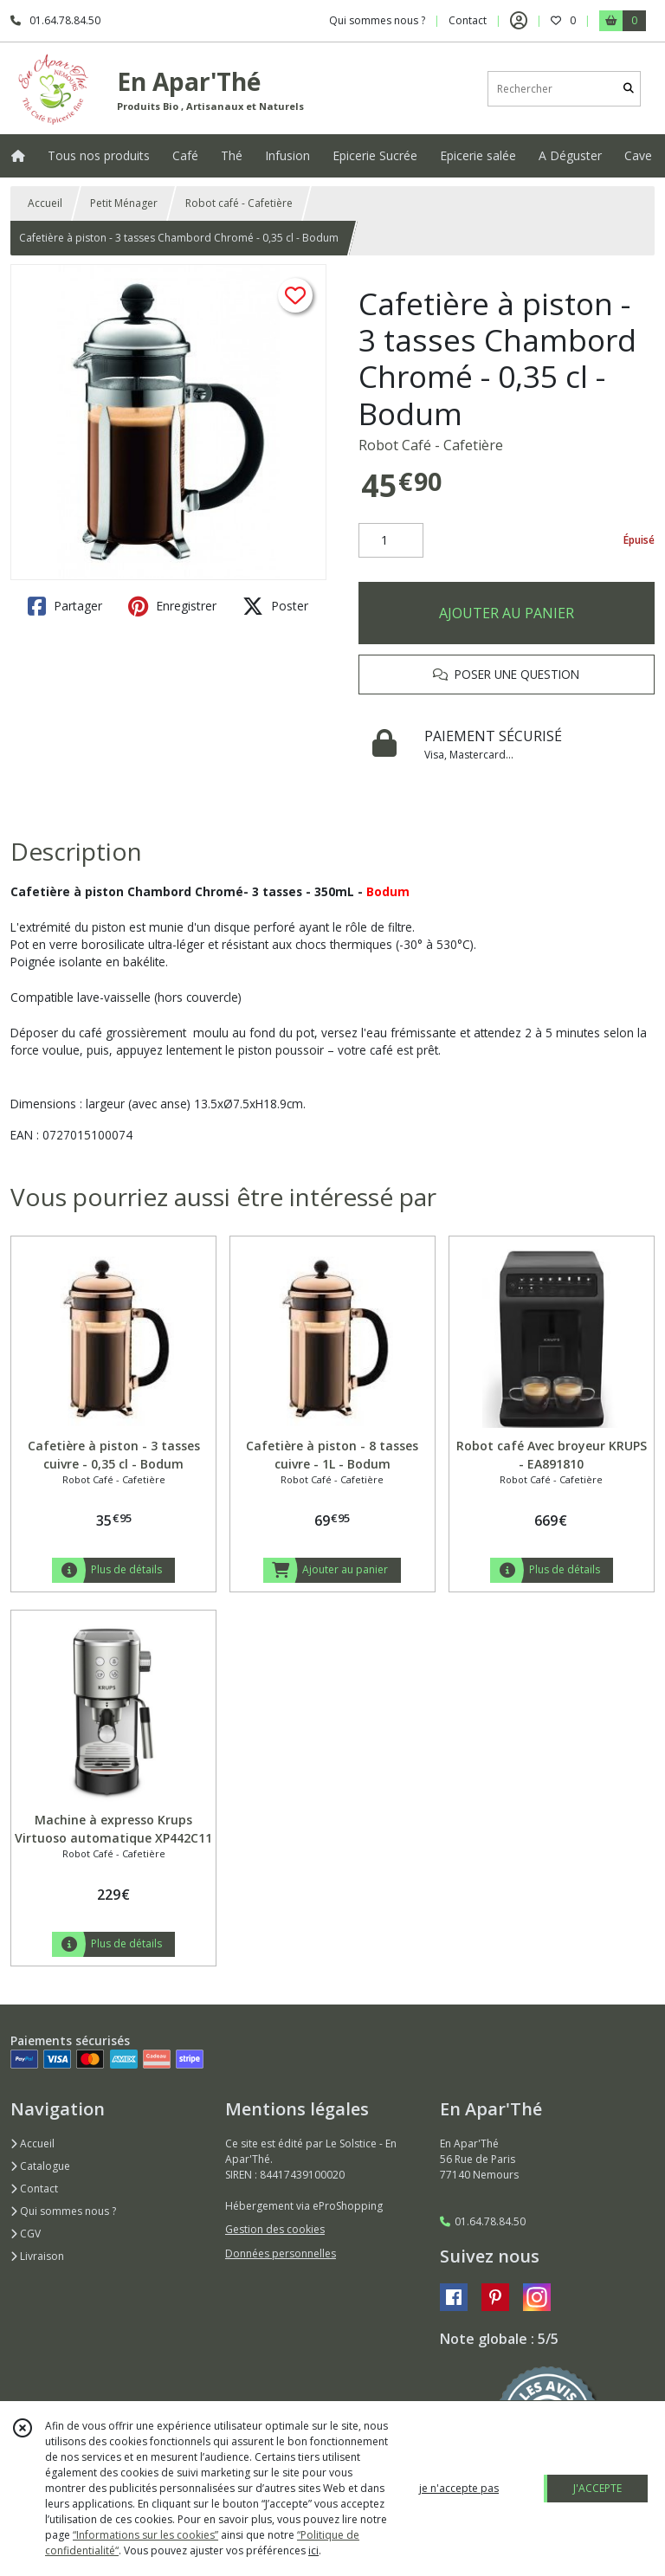  I want to click on “Informations sur les cookies”, so click(145, 2535).